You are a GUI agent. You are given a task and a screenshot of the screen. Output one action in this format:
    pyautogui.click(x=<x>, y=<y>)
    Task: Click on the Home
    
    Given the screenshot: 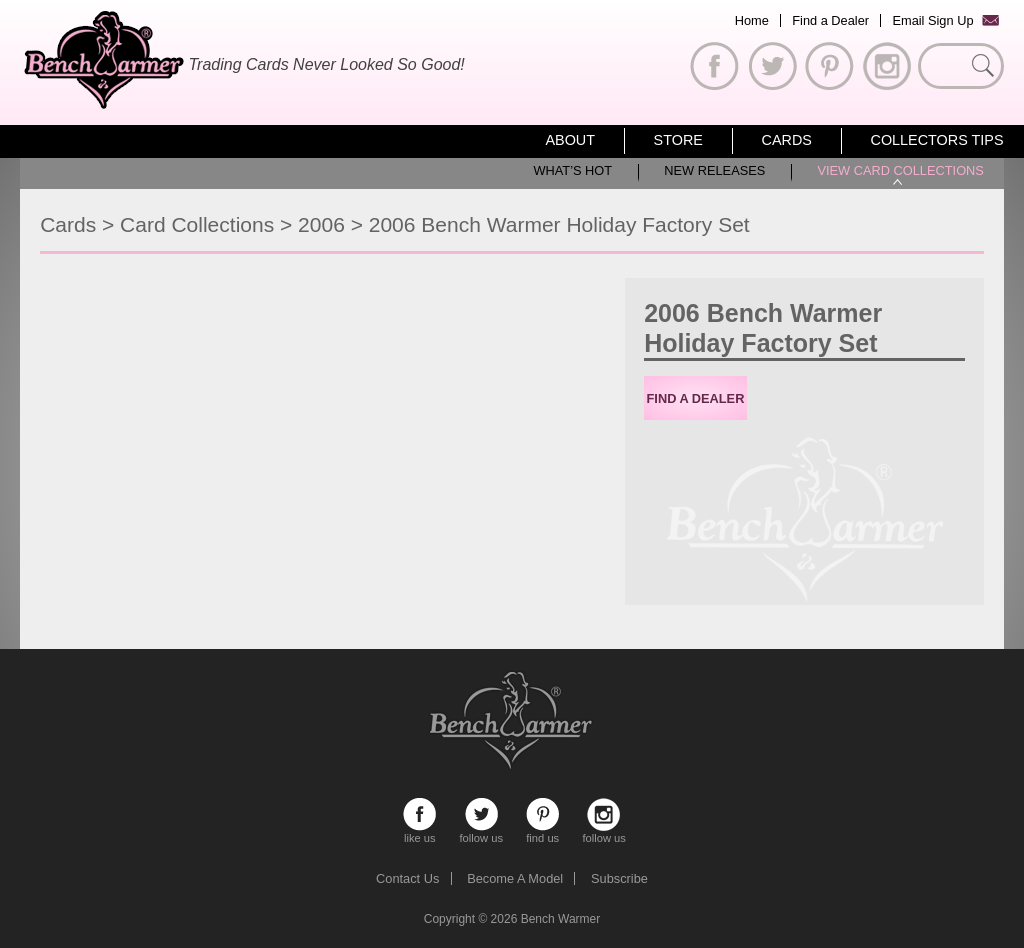 What is the action you would take?
    pyautogui.click(x=752, y=20)
    